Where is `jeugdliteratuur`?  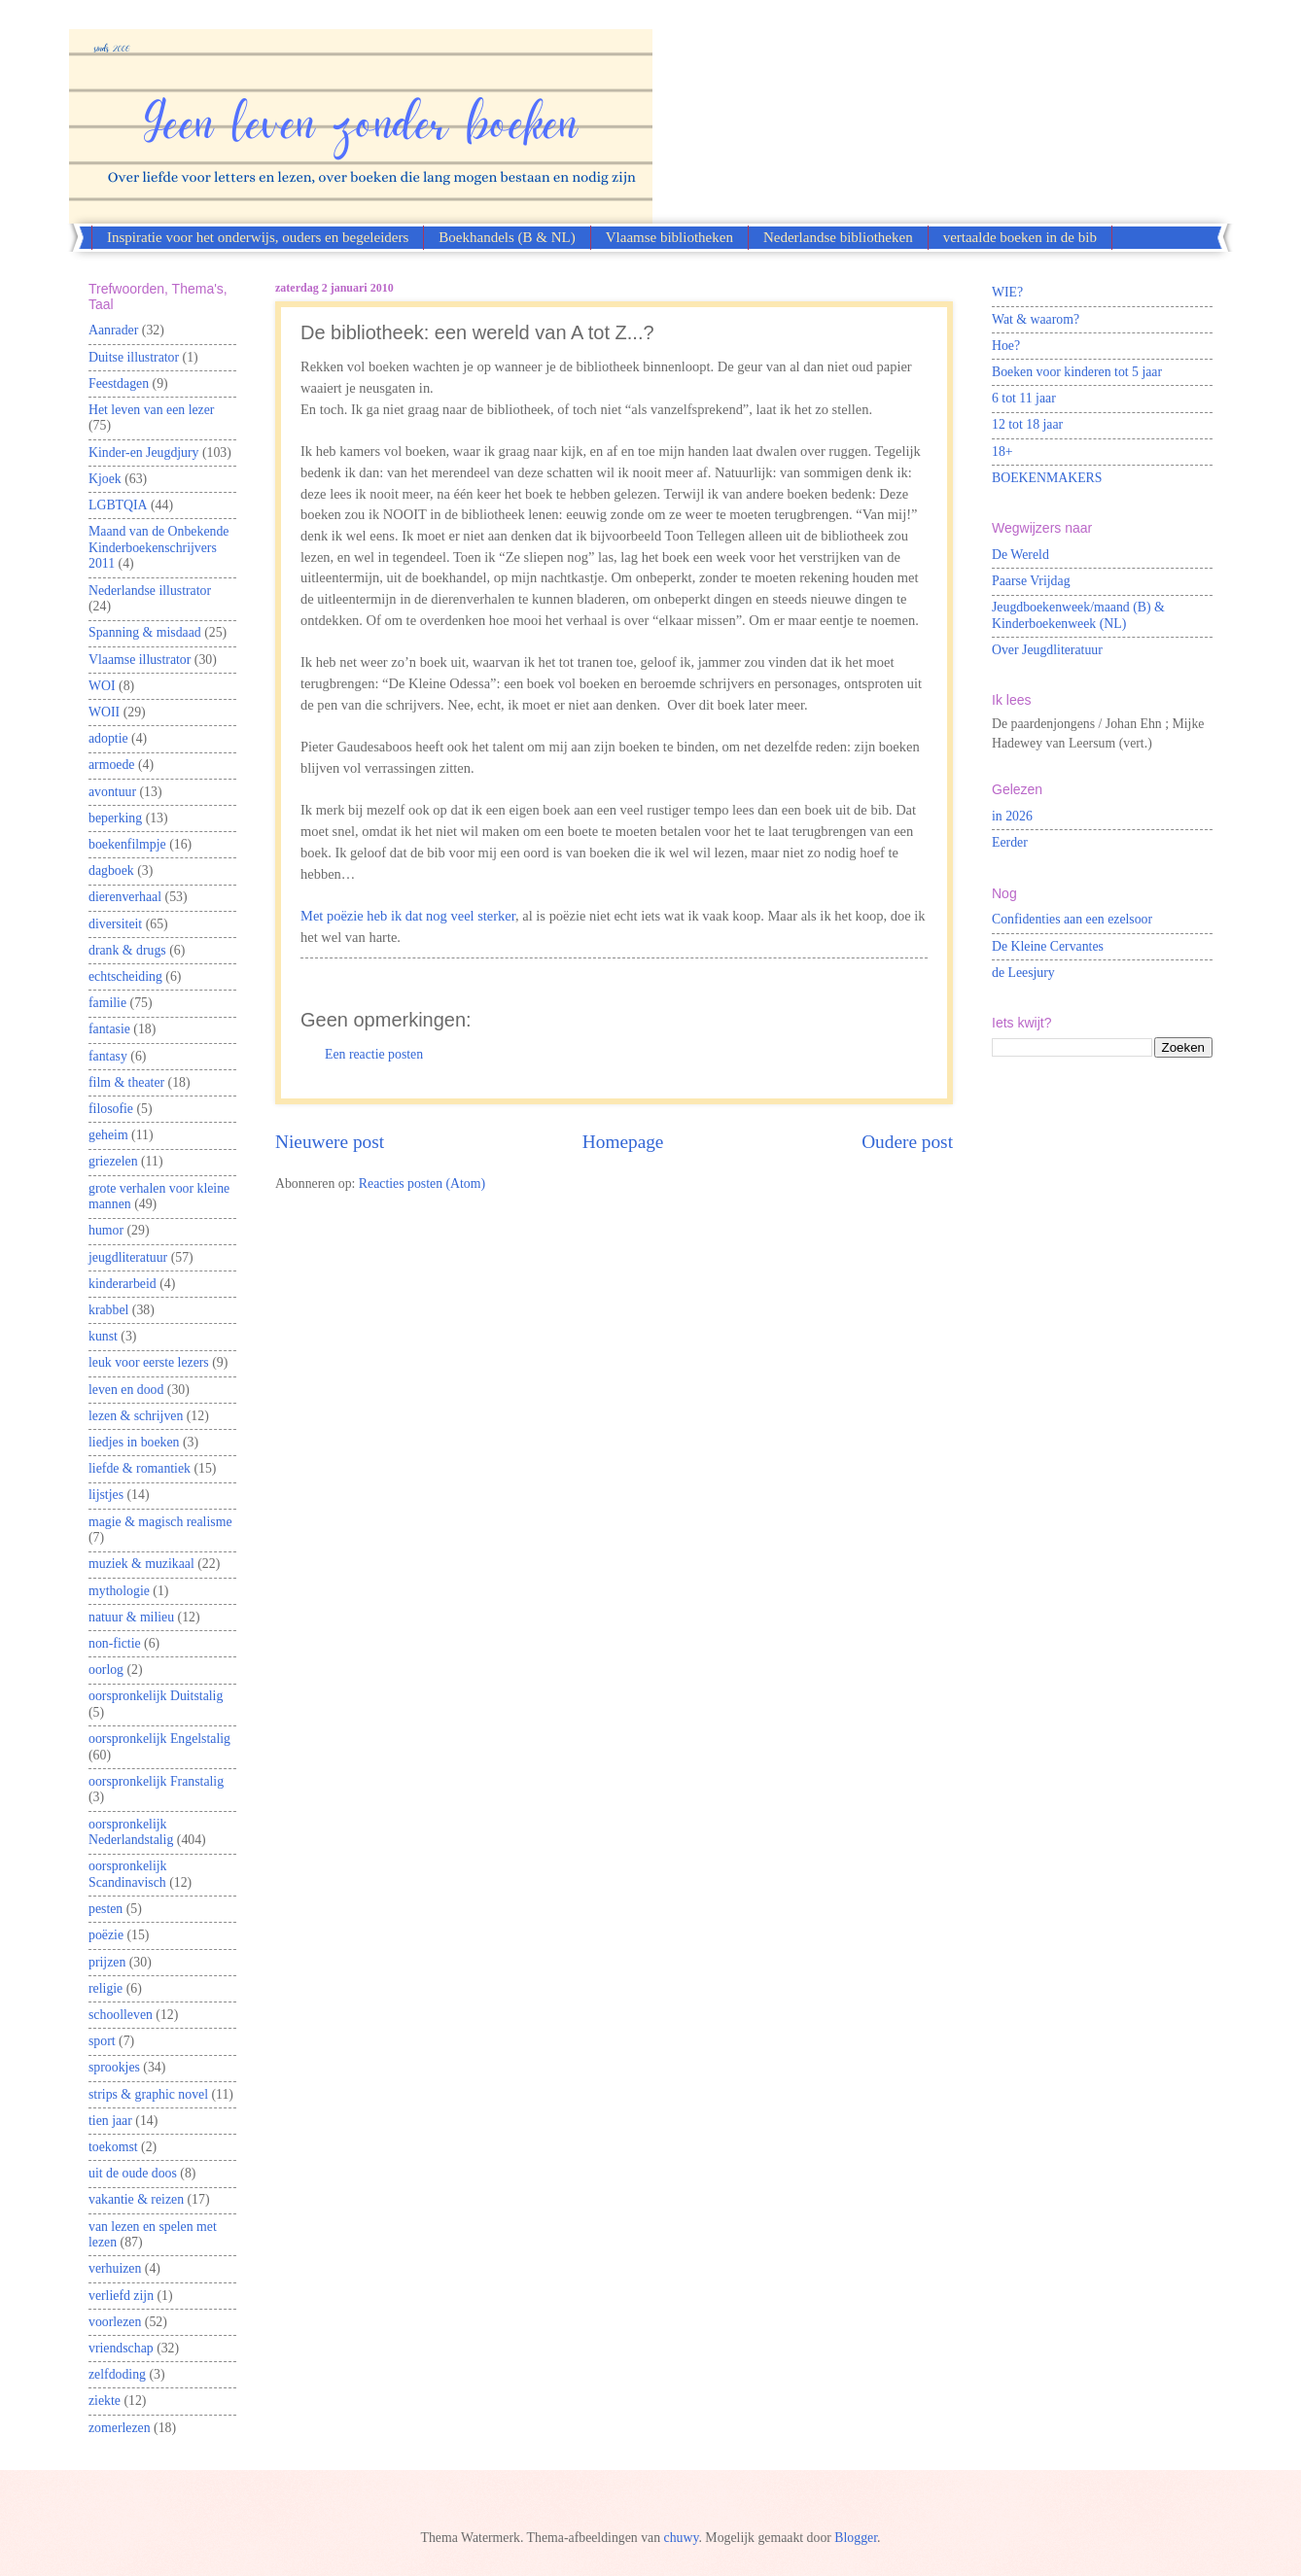 jeugdliteratuur is located at coordinates (127, 1257).